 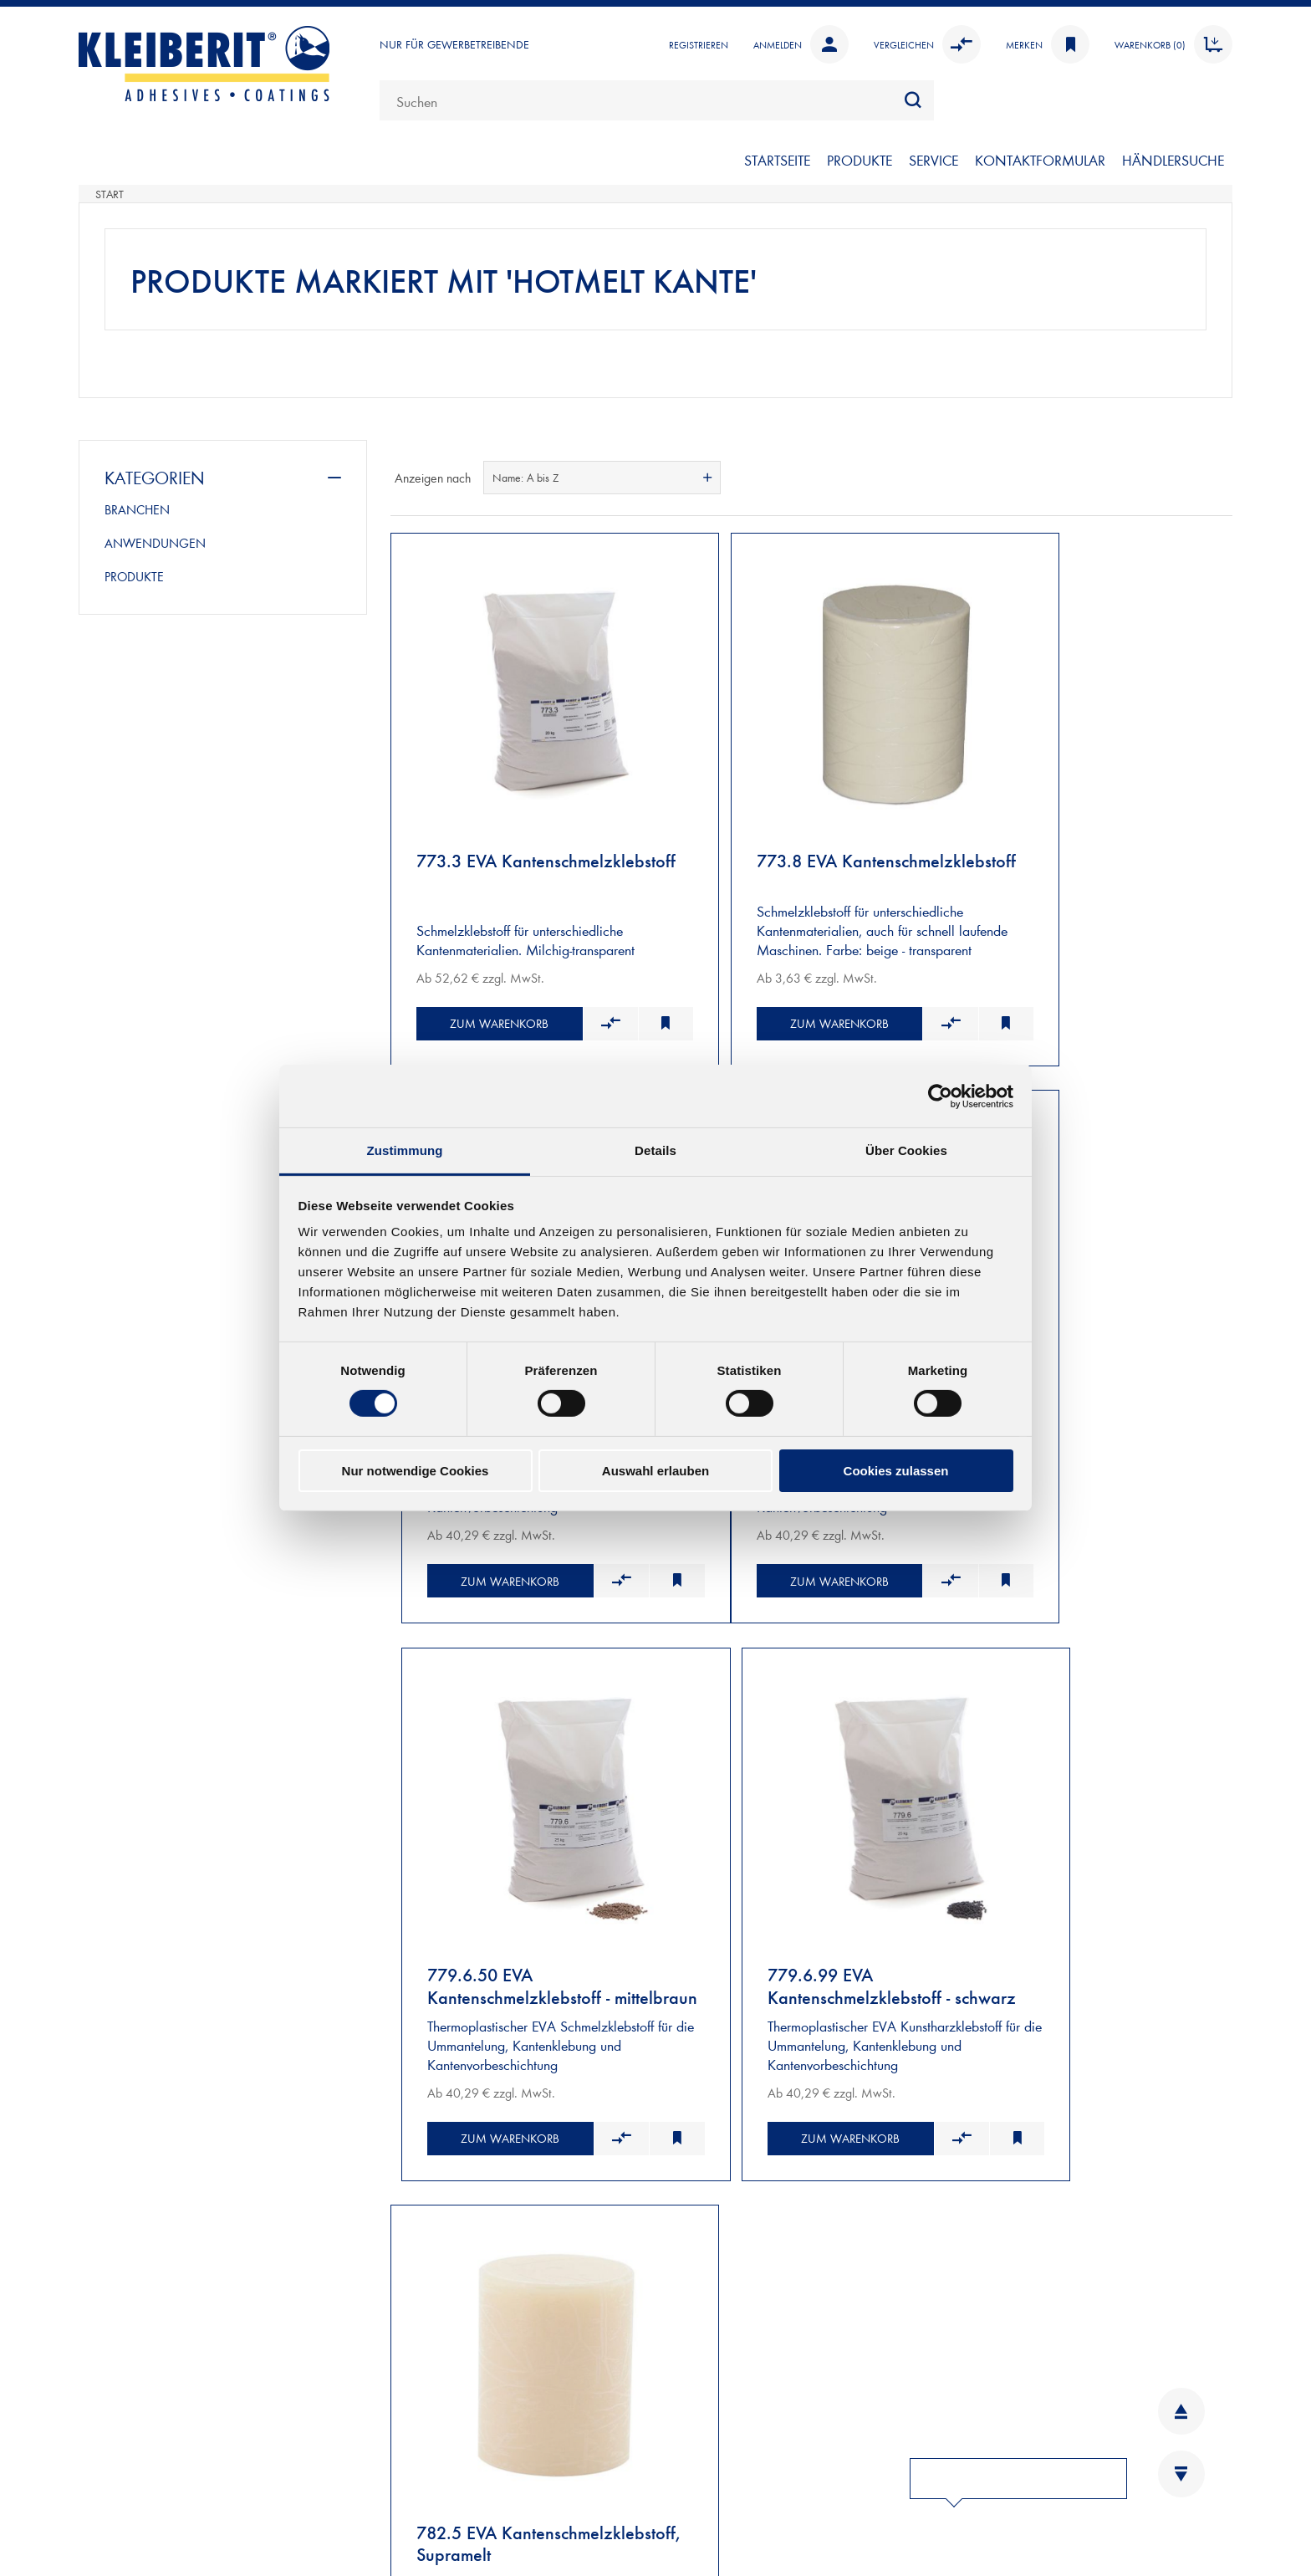 What do you see at coordinates (405, 1150) in the screenshot?
I see `Zustimmung [tab]` at bounding box center [405, 1150].